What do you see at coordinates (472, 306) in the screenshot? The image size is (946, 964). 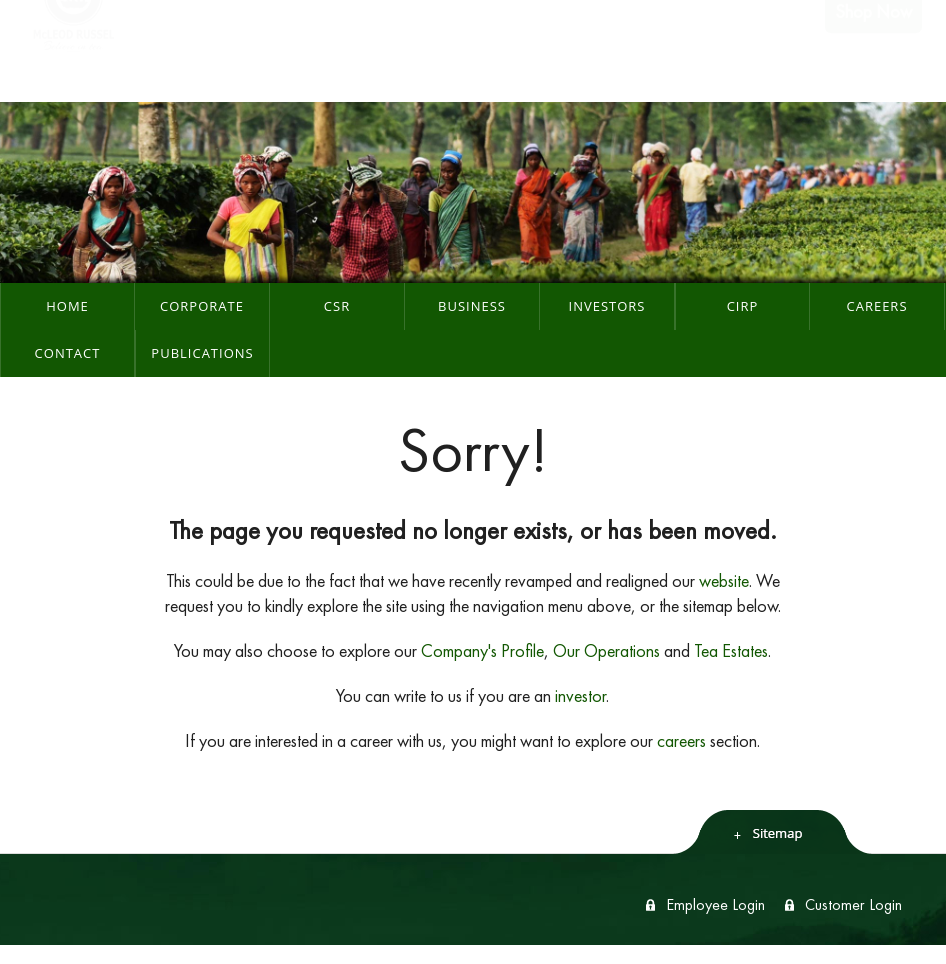 I see `Business` at bounding box center [472, 306].